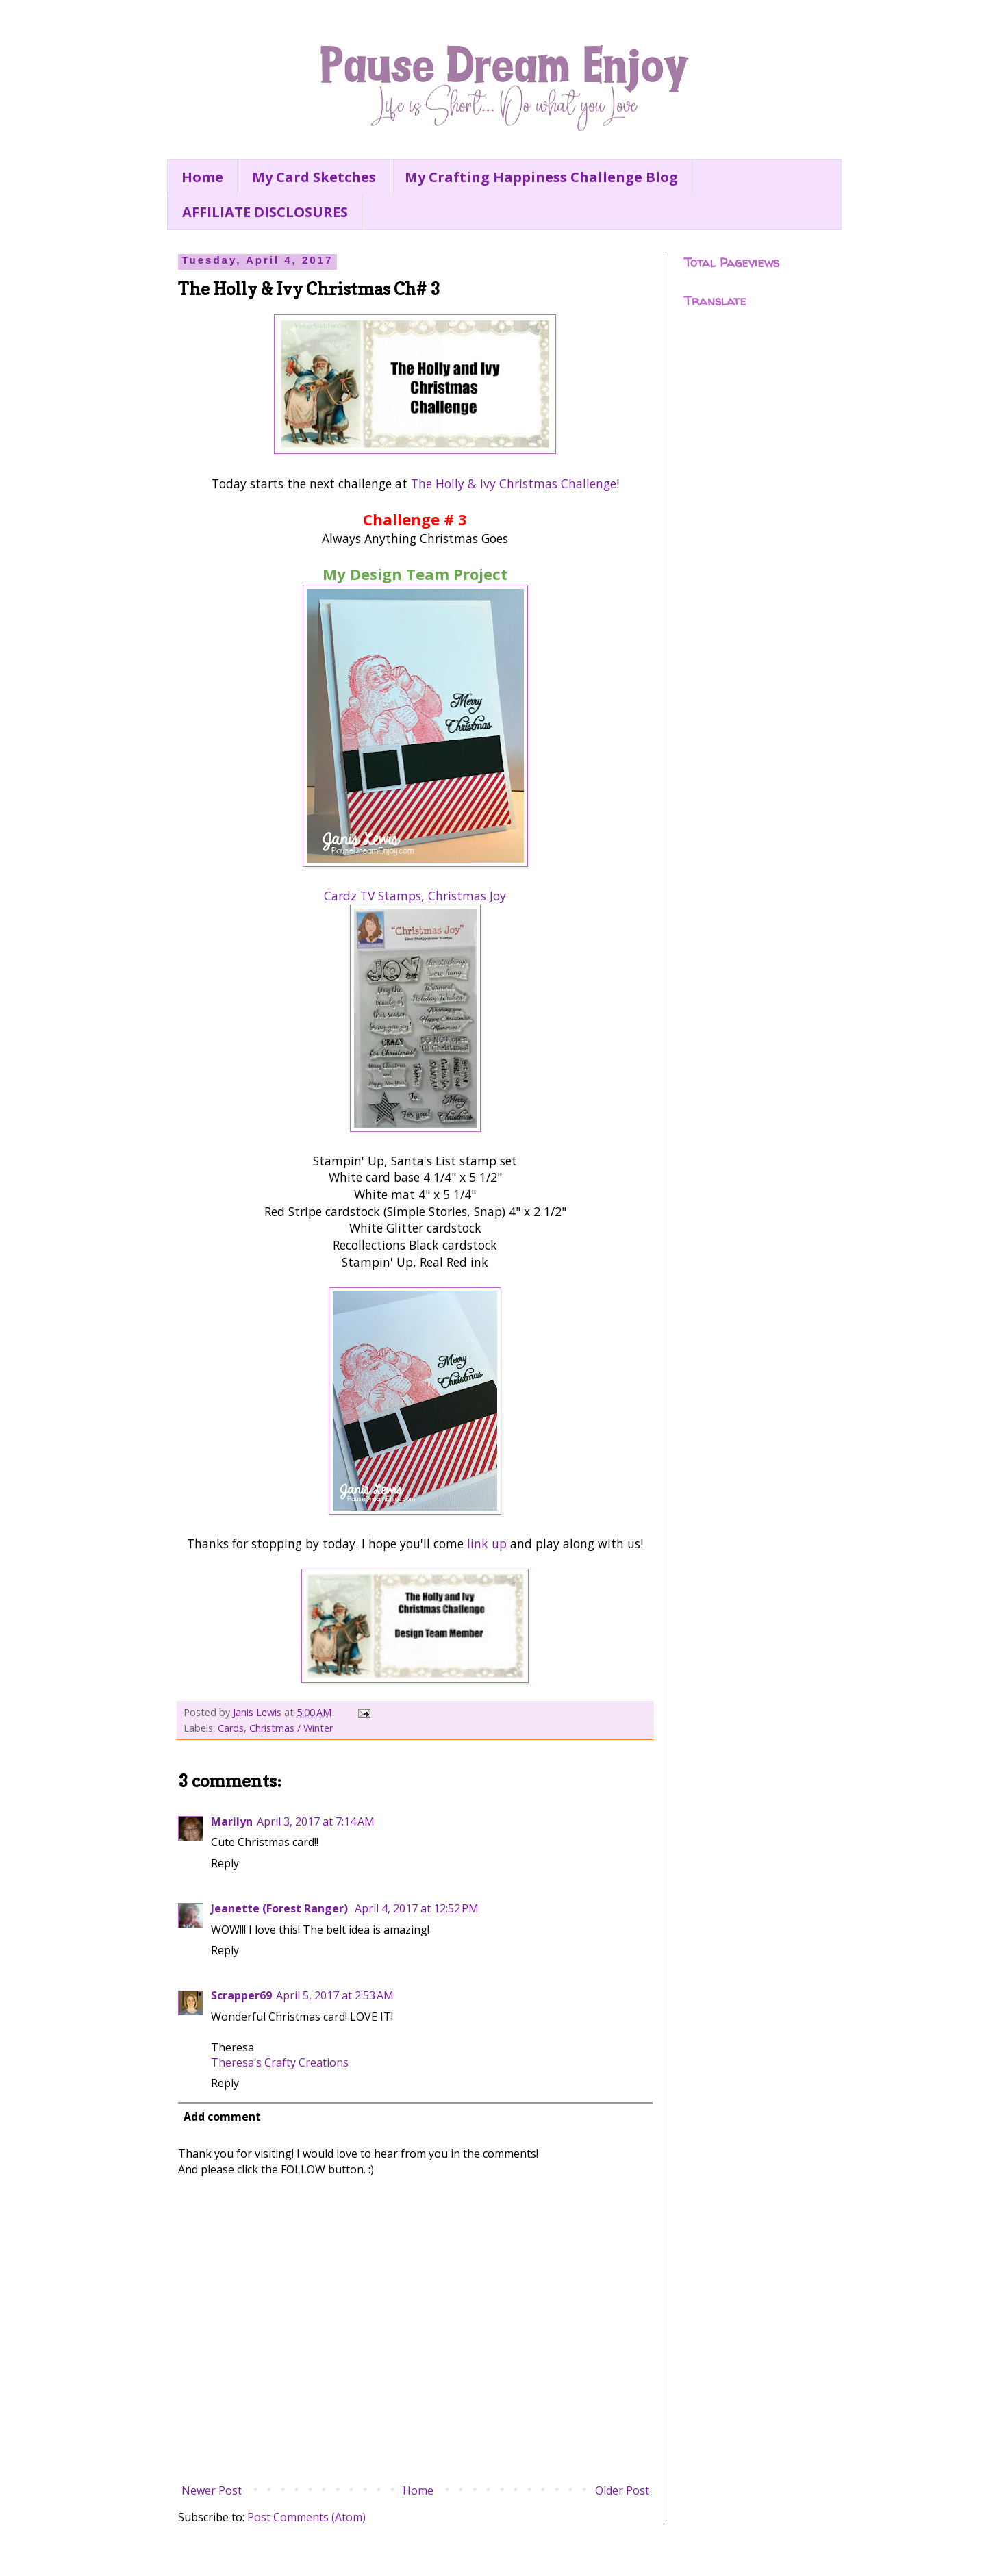 Image resolution: width=1008 pixels, height=2576 pixels. Describe the element at coordinates (314, 177) in the screenshot. I see `My Card Sketches` at that location.